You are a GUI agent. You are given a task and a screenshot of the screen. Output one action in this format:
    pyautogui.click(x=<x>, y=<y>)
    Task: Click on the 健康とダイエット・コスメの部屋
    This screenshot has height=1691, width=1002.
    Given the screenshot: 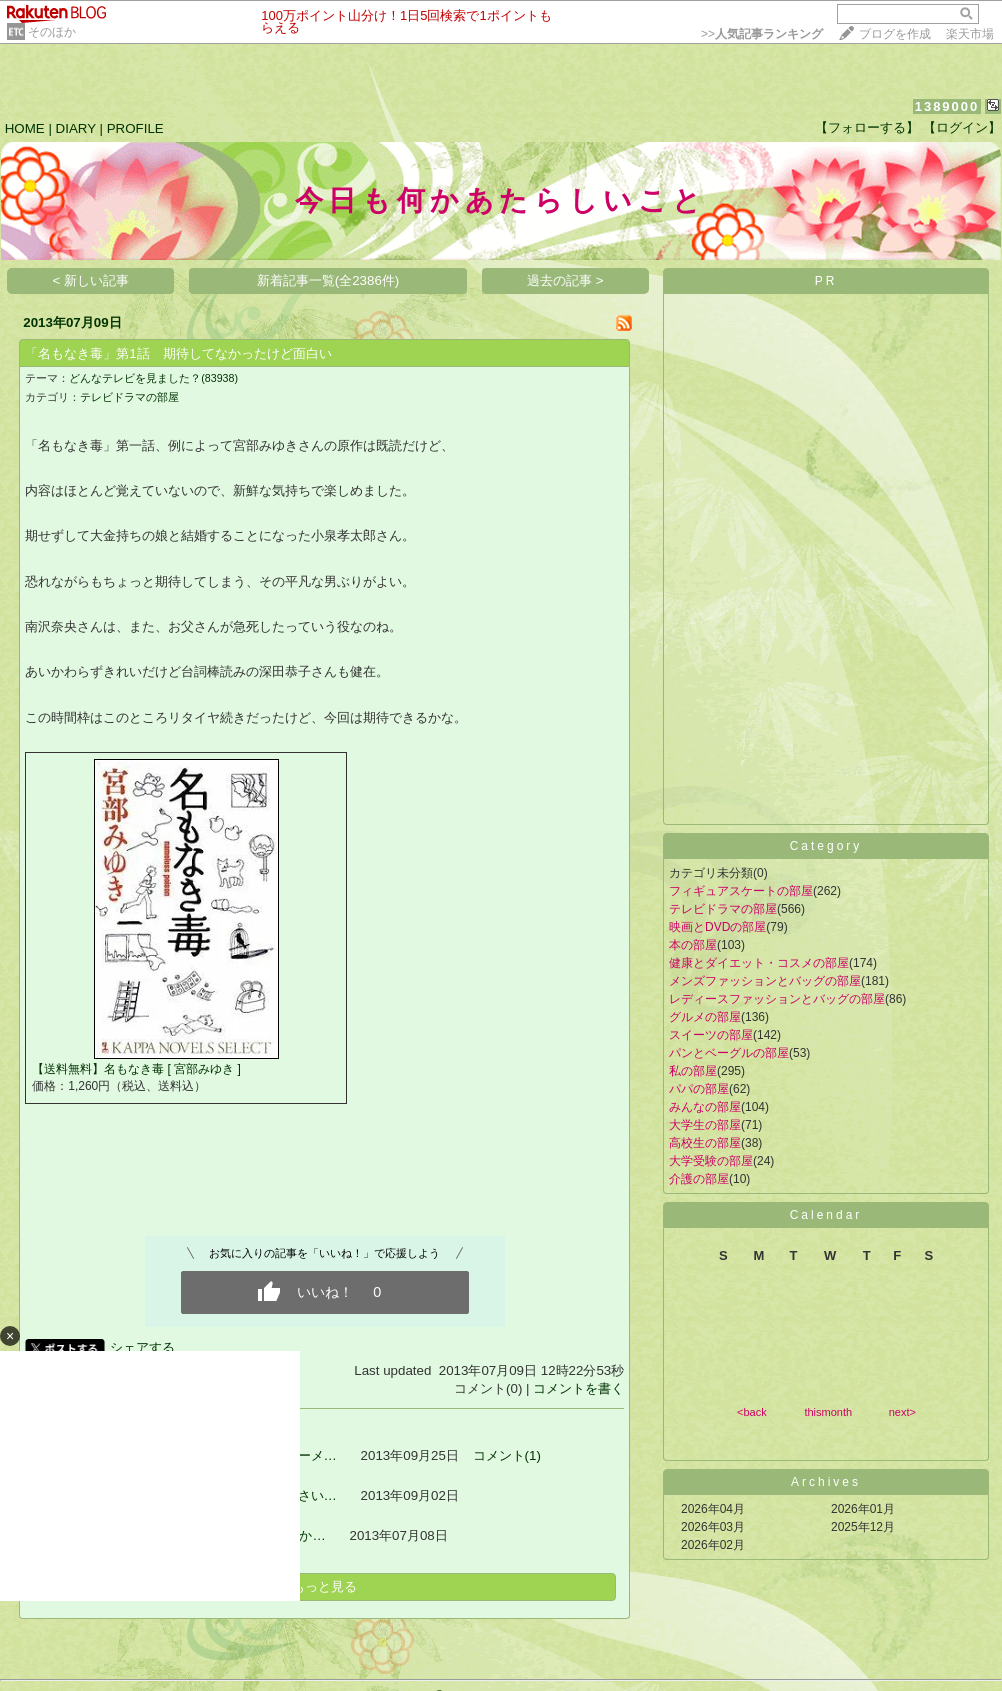 What is the action you would take?
    pyautogui.click(x=759, y=963)
    